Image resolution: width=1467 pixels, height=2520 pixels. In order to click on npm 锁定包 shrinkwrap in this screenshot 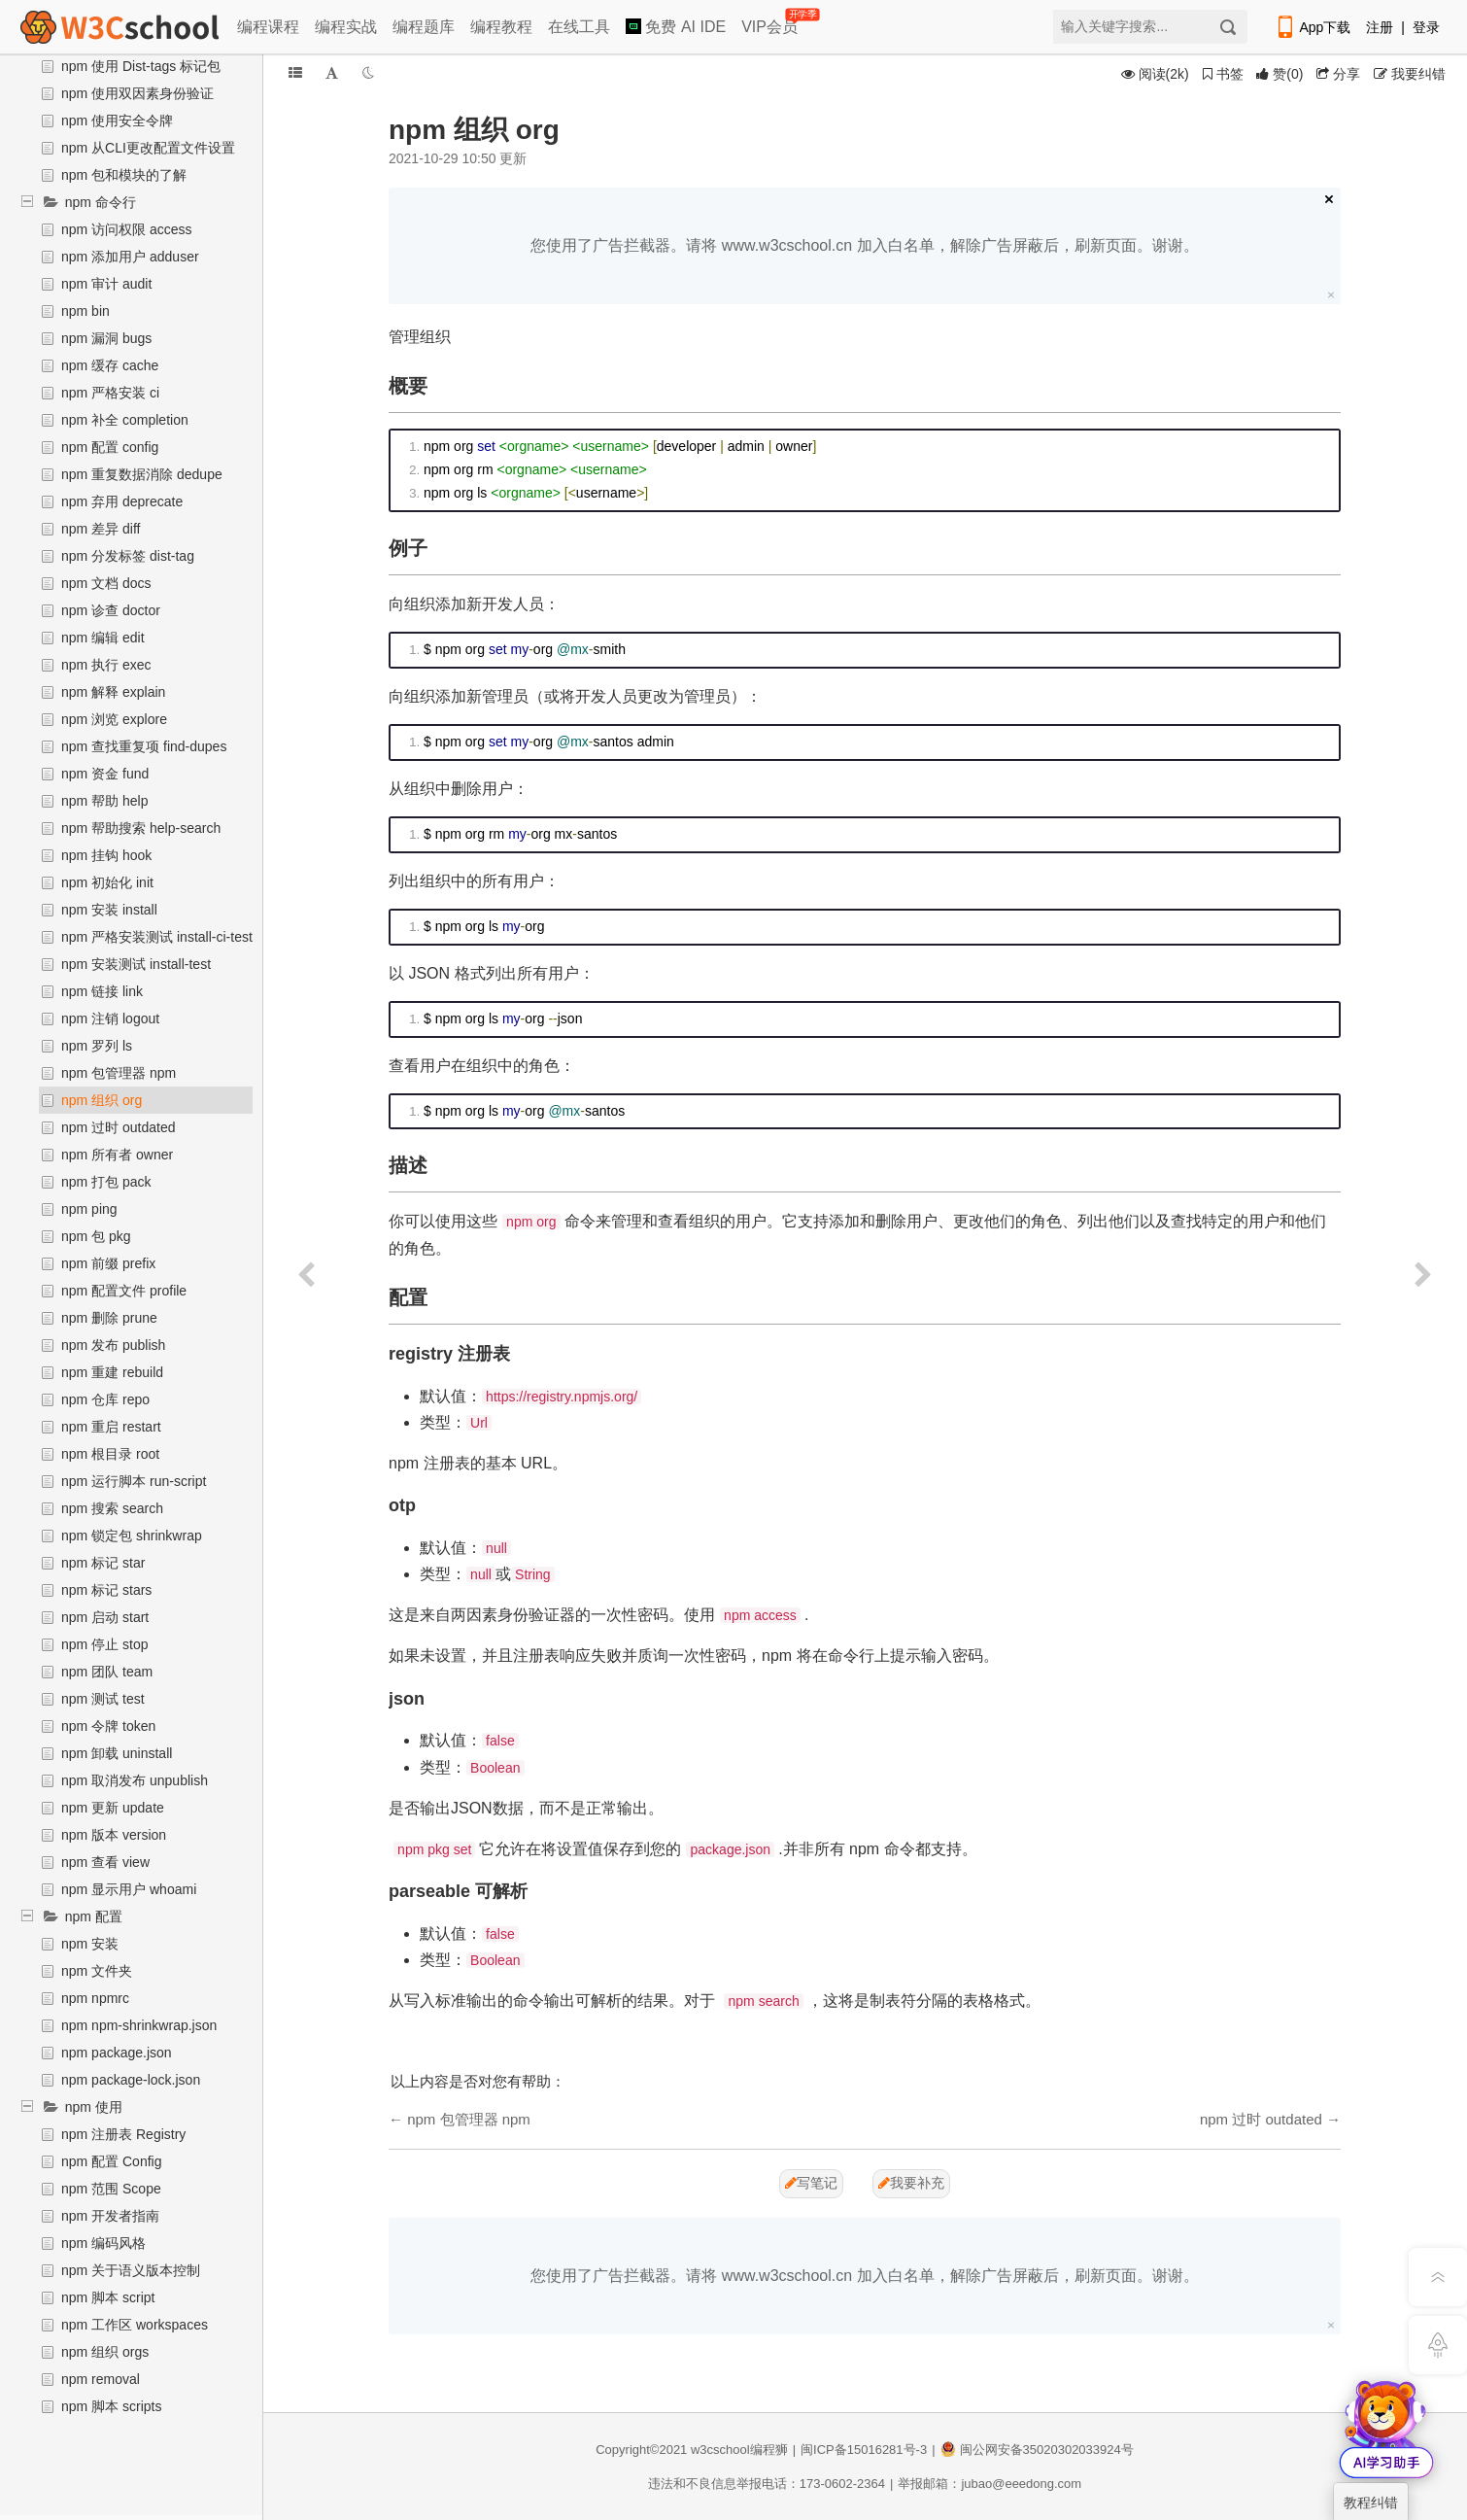, I will do `click(131, 1535)`.